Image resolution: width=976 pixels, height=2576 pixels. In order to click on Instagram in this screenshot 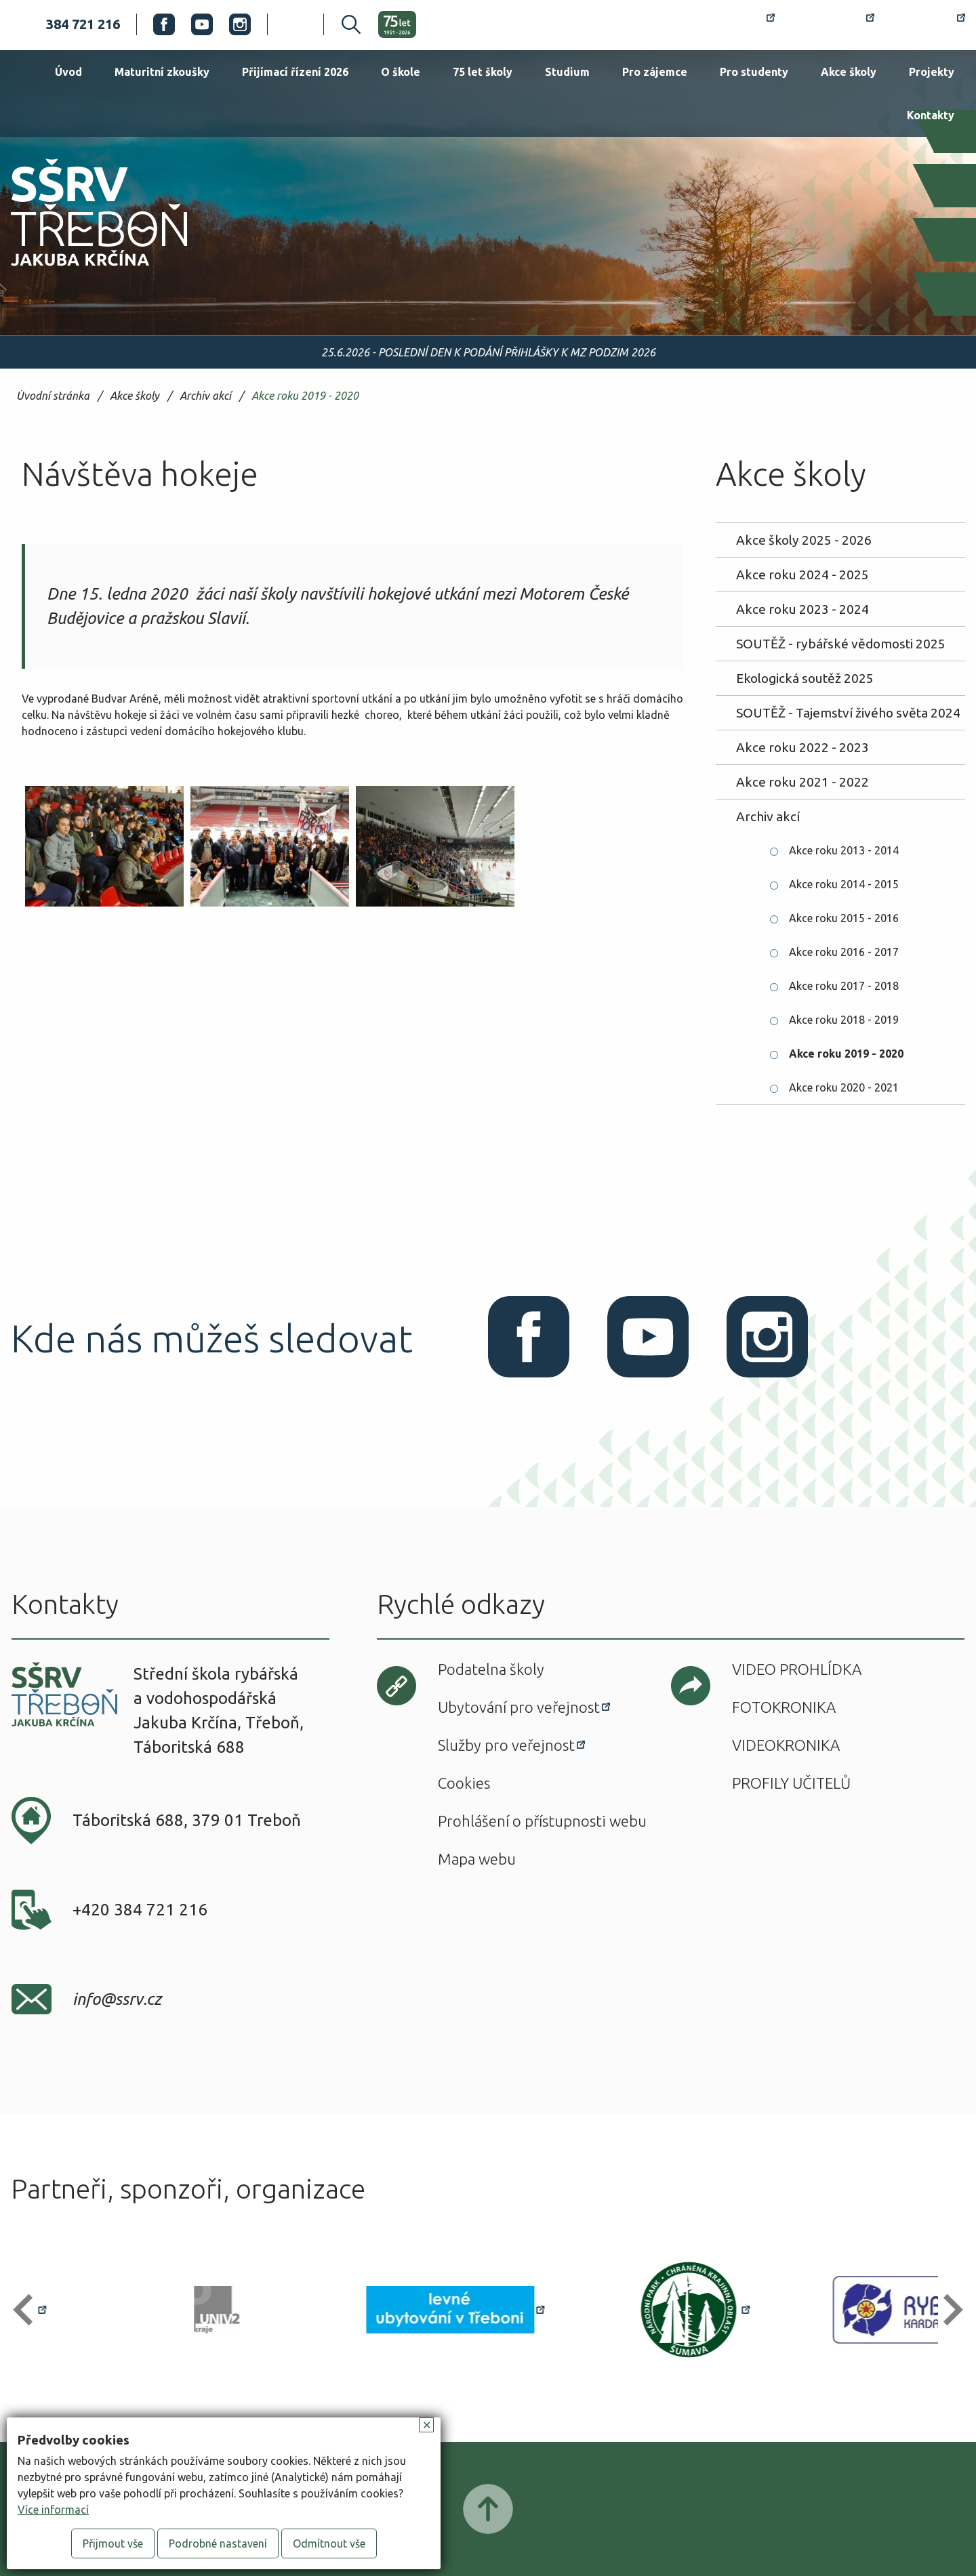, I will do `click(240, 24)`.